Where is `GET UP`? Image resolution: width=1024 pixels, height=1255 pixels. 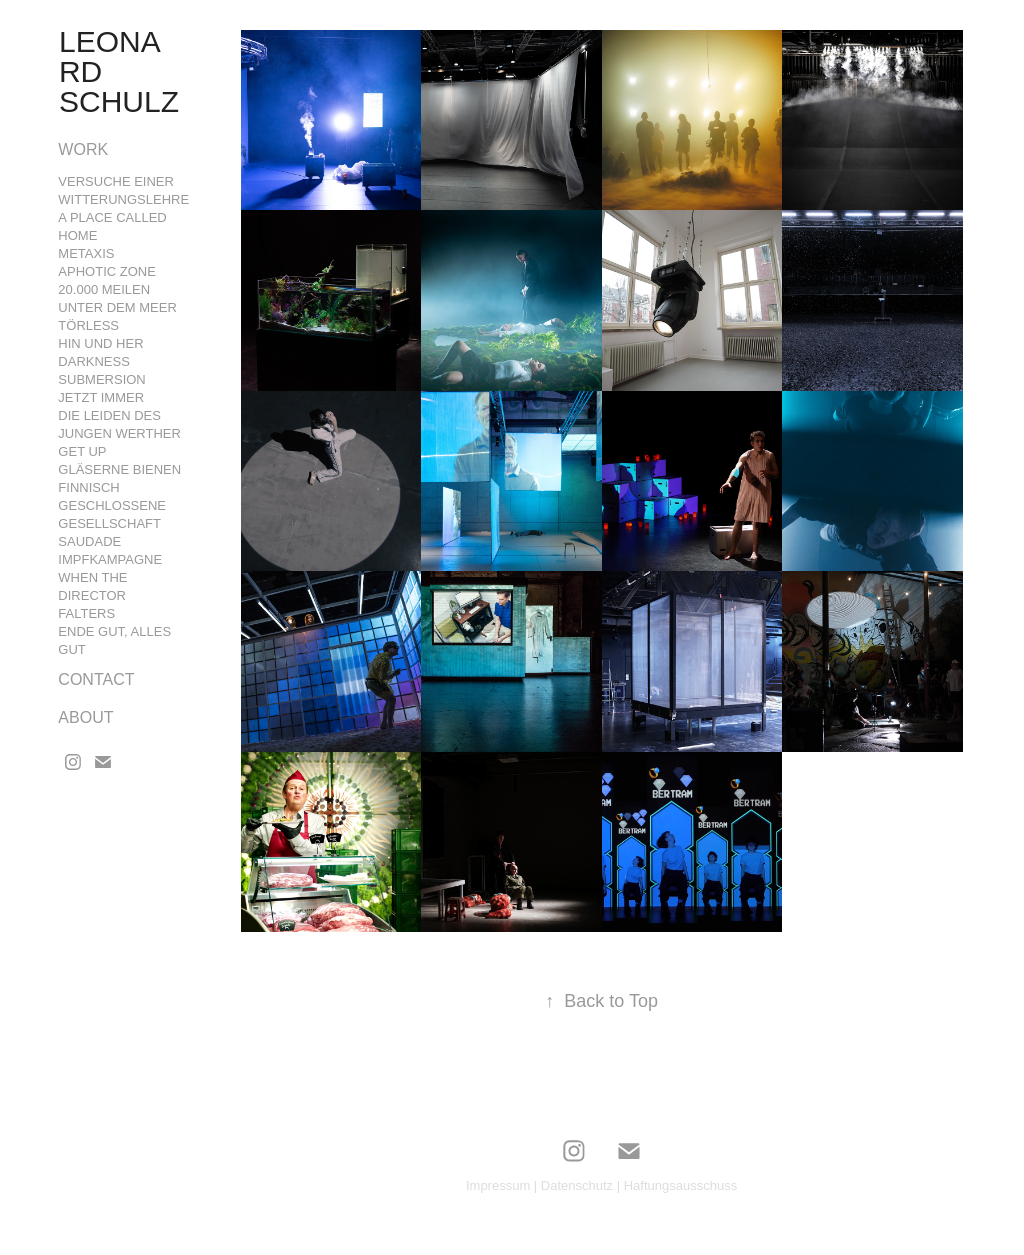
GET UP is located at coordinates (82, 451).